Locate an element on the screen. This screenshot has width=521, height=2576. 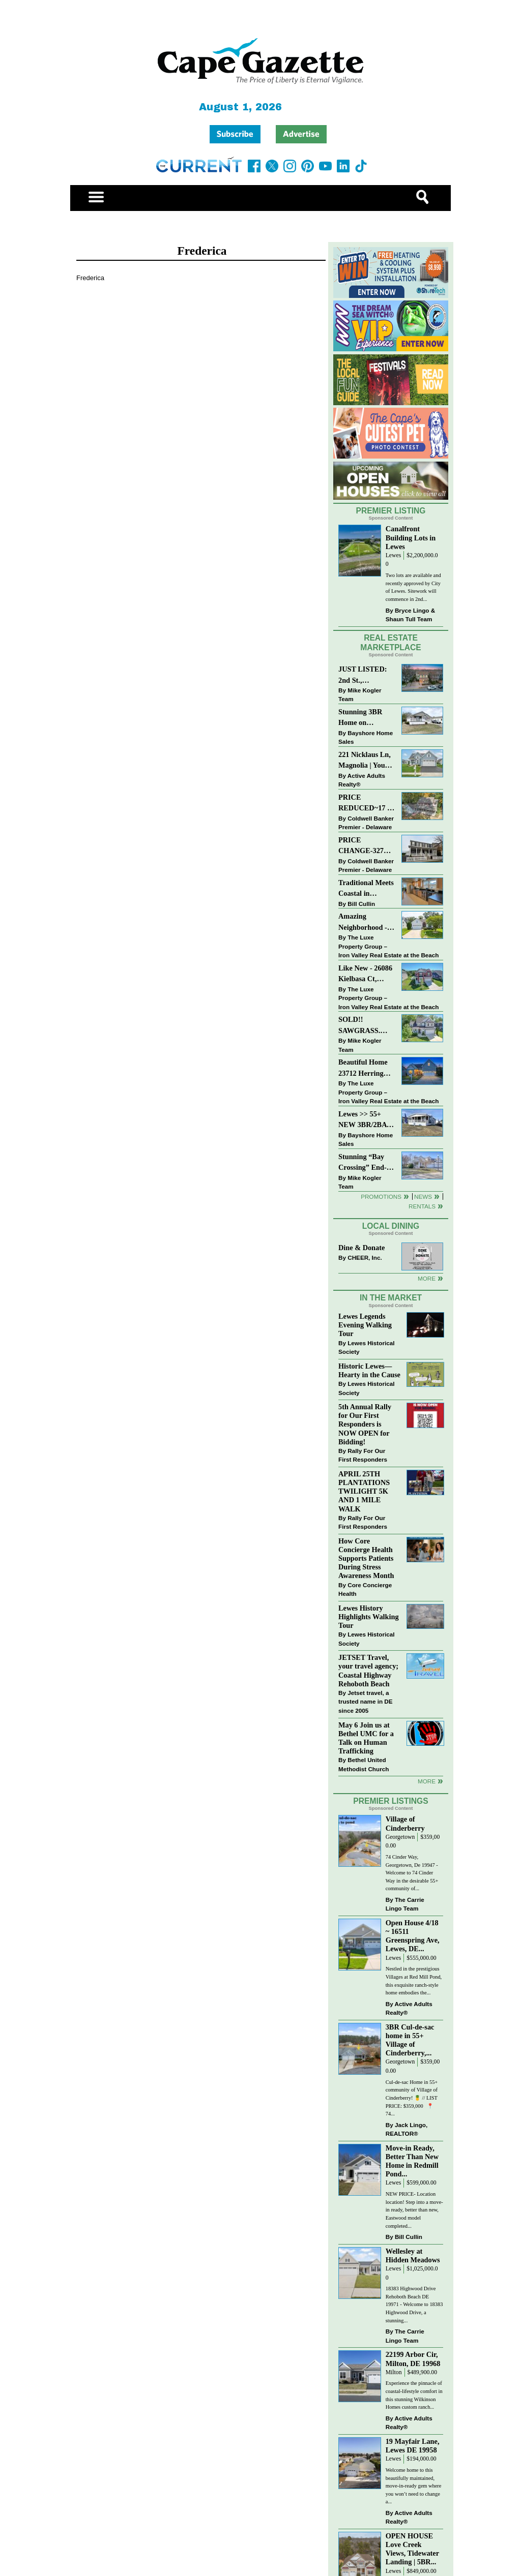
JUST LISTED: 2nd St., Downtown LEWES $2,395,000. is located at coordinates (362, 675).